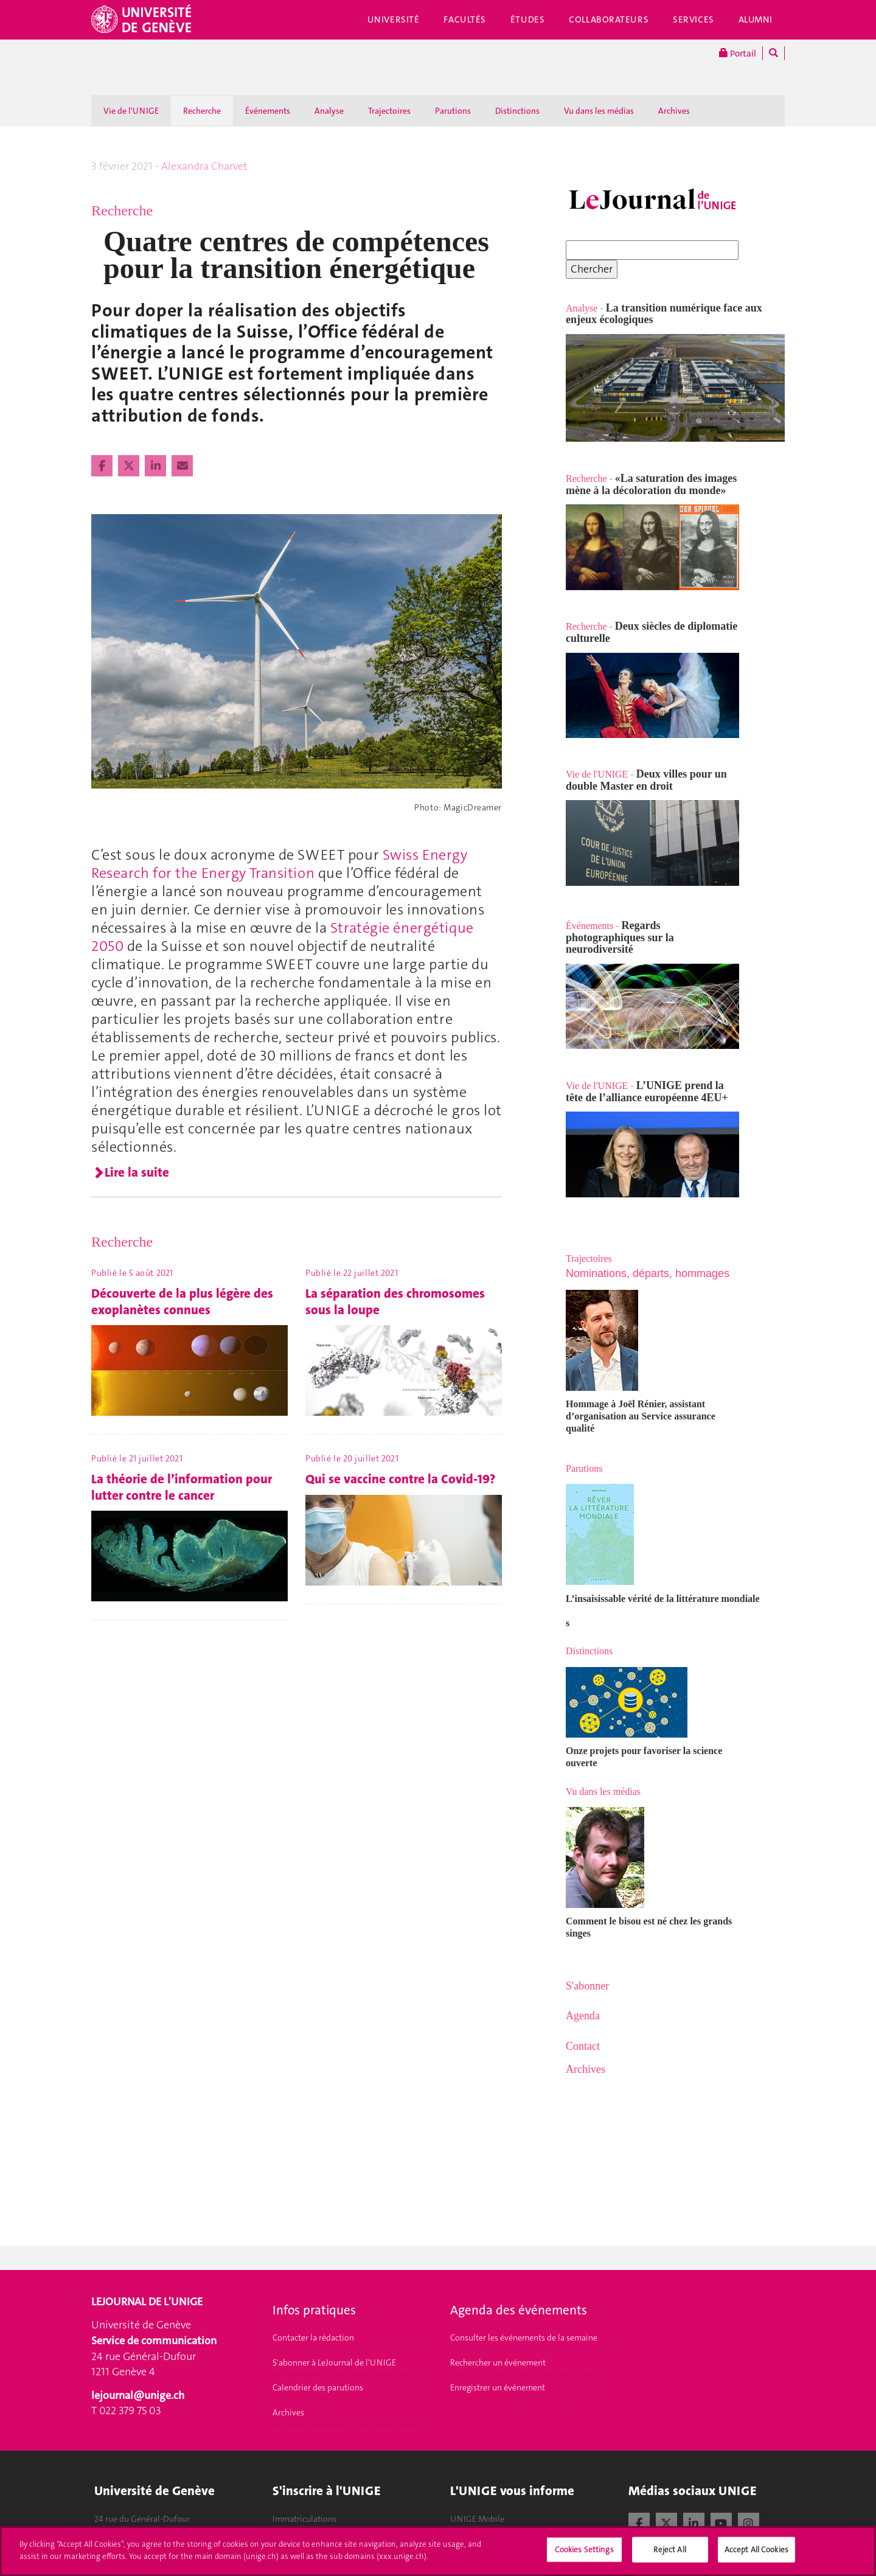  What do you see at coordinates (693, 19) in the screenshot?
I see `Services` at bounding box center [693, 19].